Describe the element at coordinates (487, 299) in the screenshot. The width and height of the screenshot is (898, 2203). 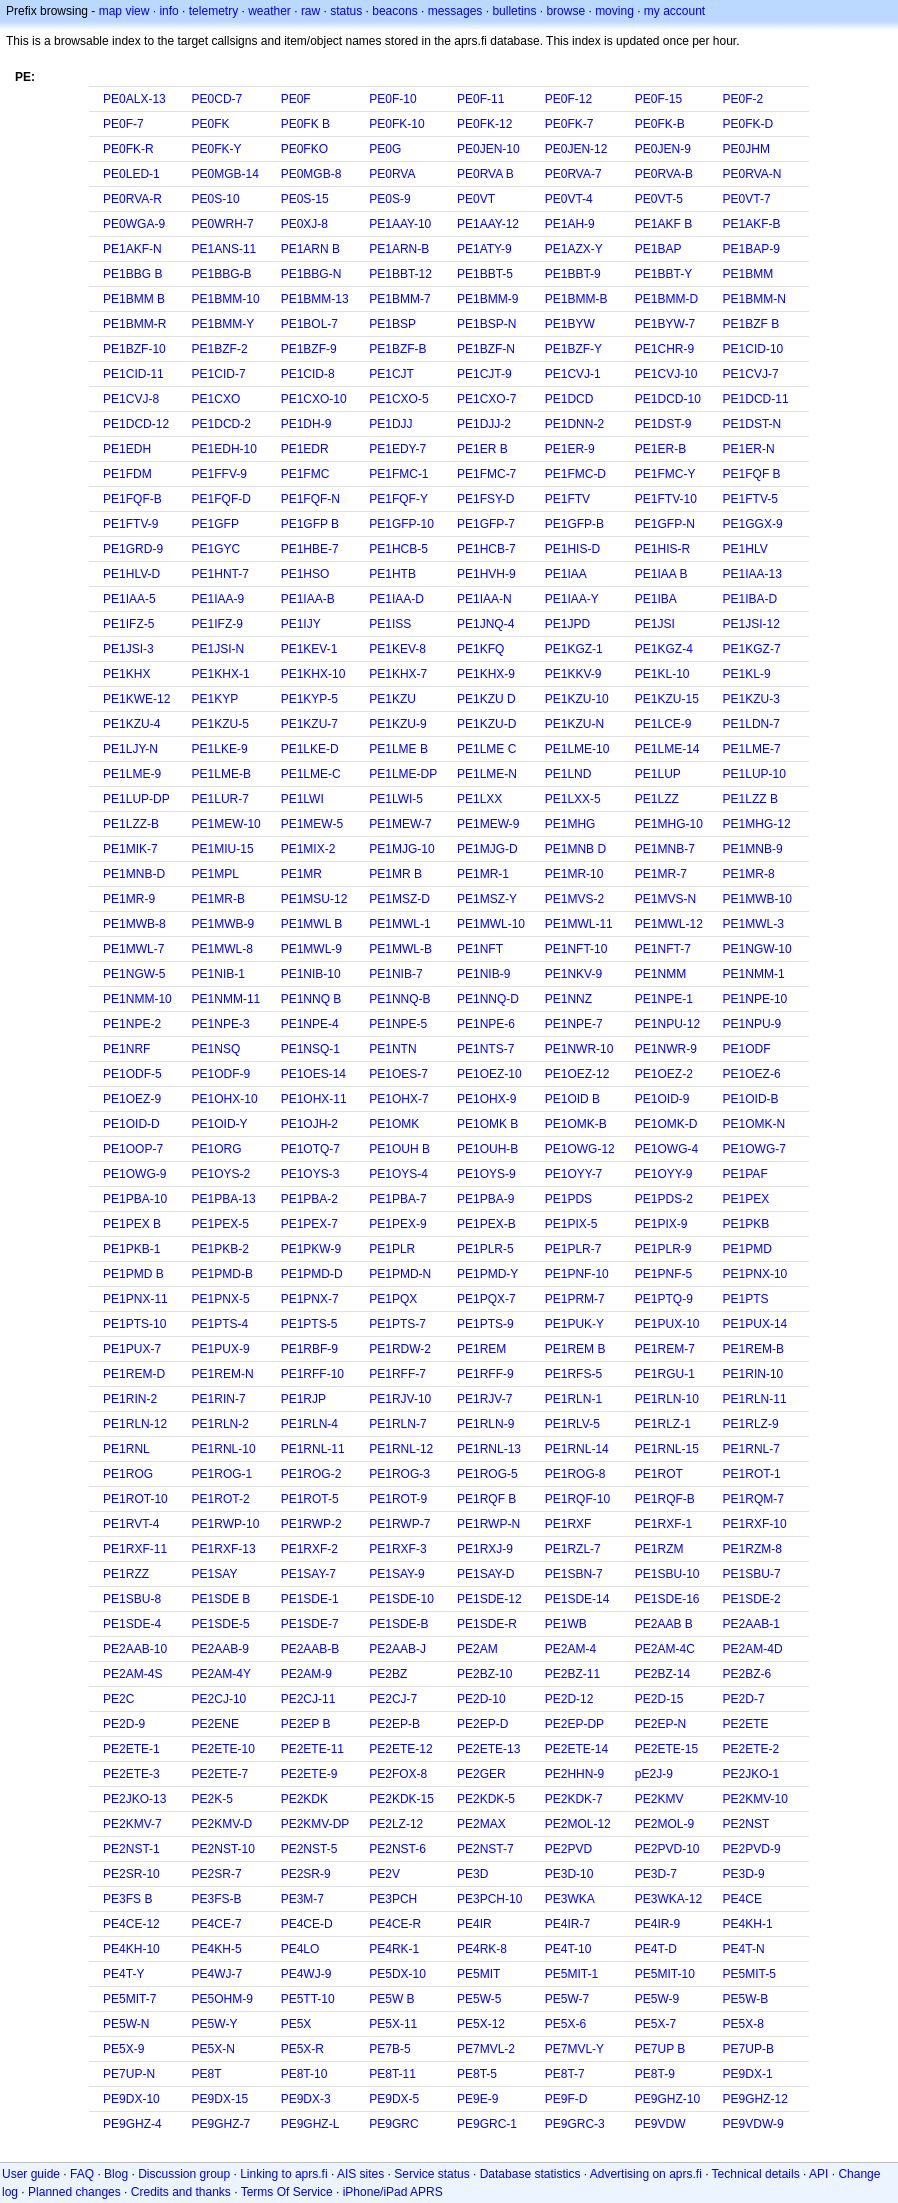
I see `PE1BMM-9` at that location.